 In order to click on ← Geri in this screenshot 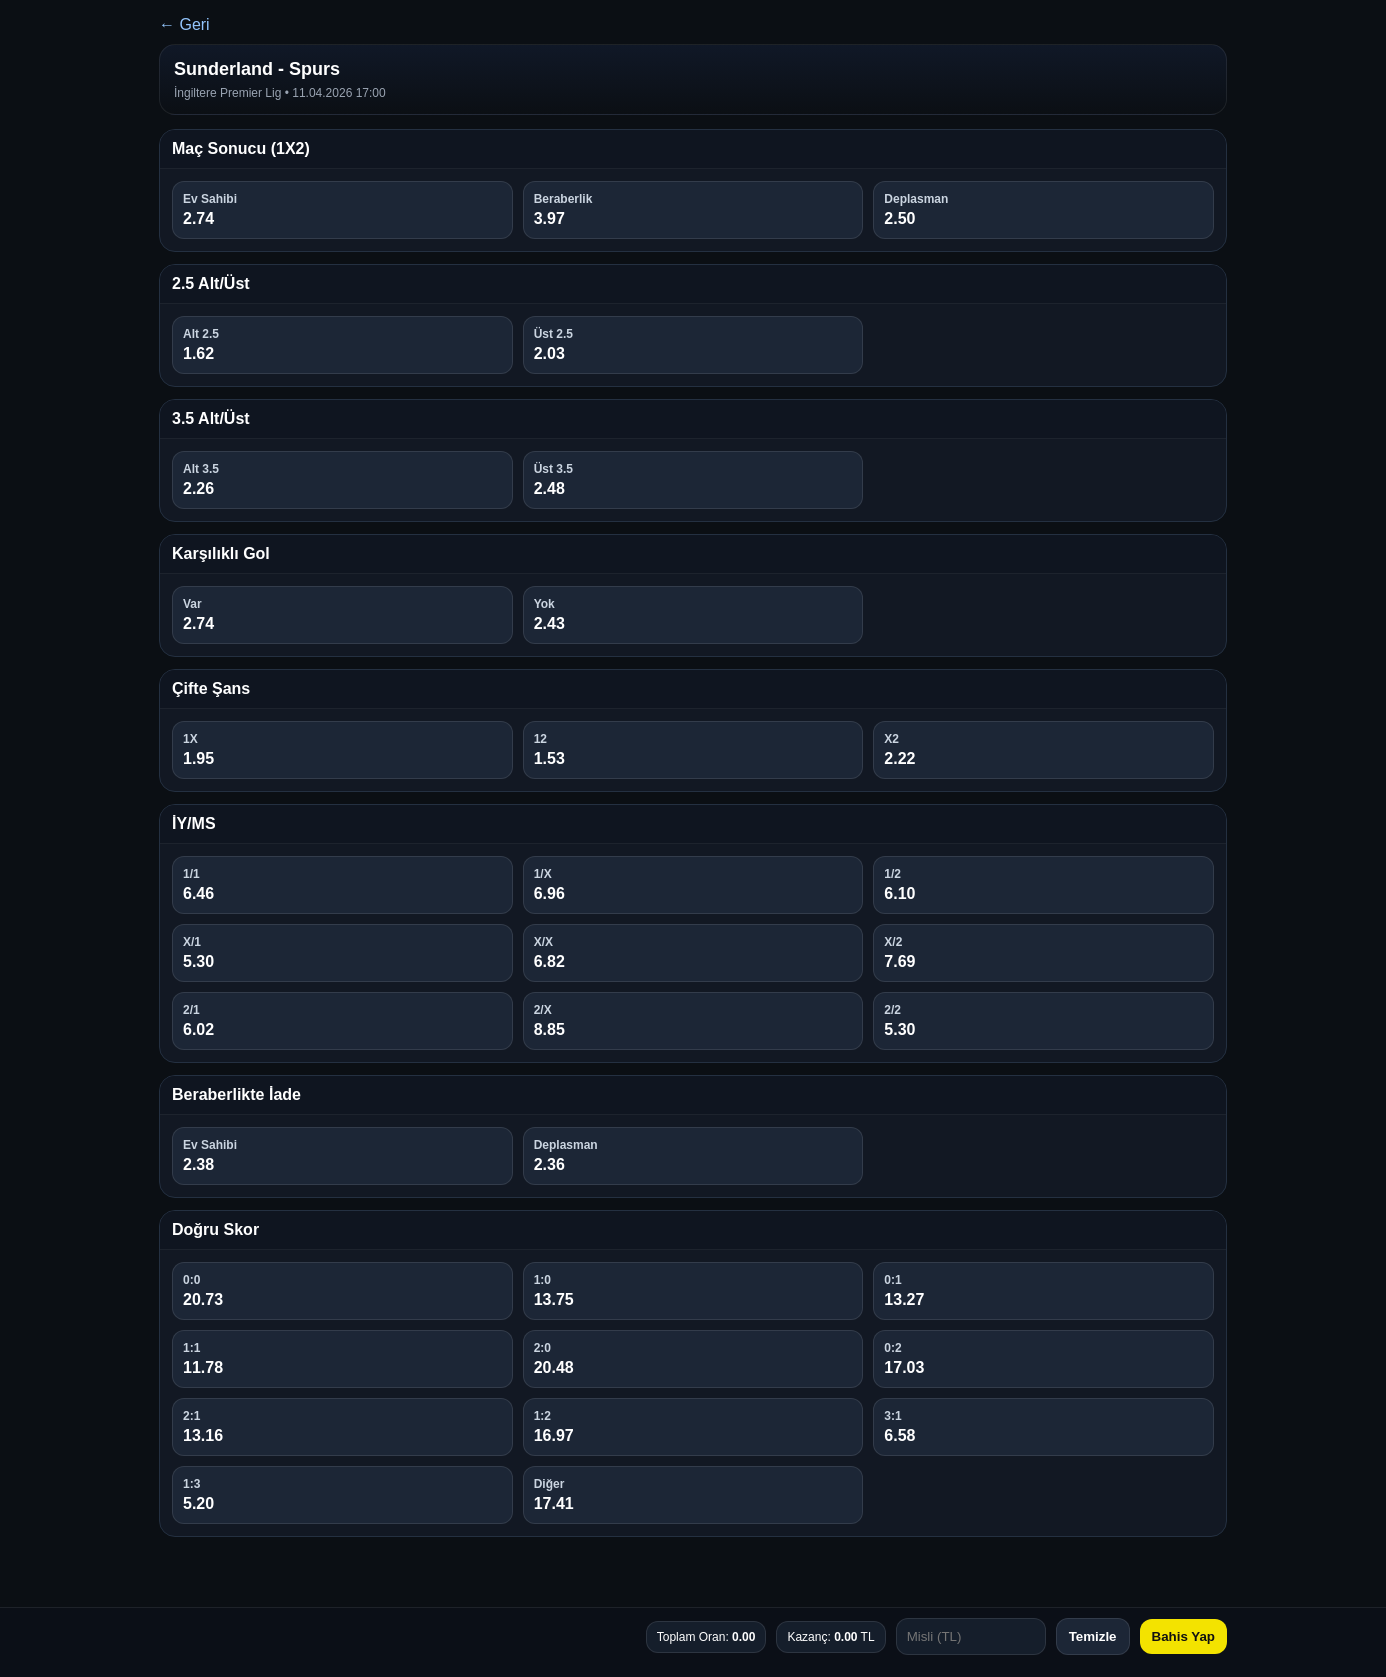, I will do `click(184, 24)`.